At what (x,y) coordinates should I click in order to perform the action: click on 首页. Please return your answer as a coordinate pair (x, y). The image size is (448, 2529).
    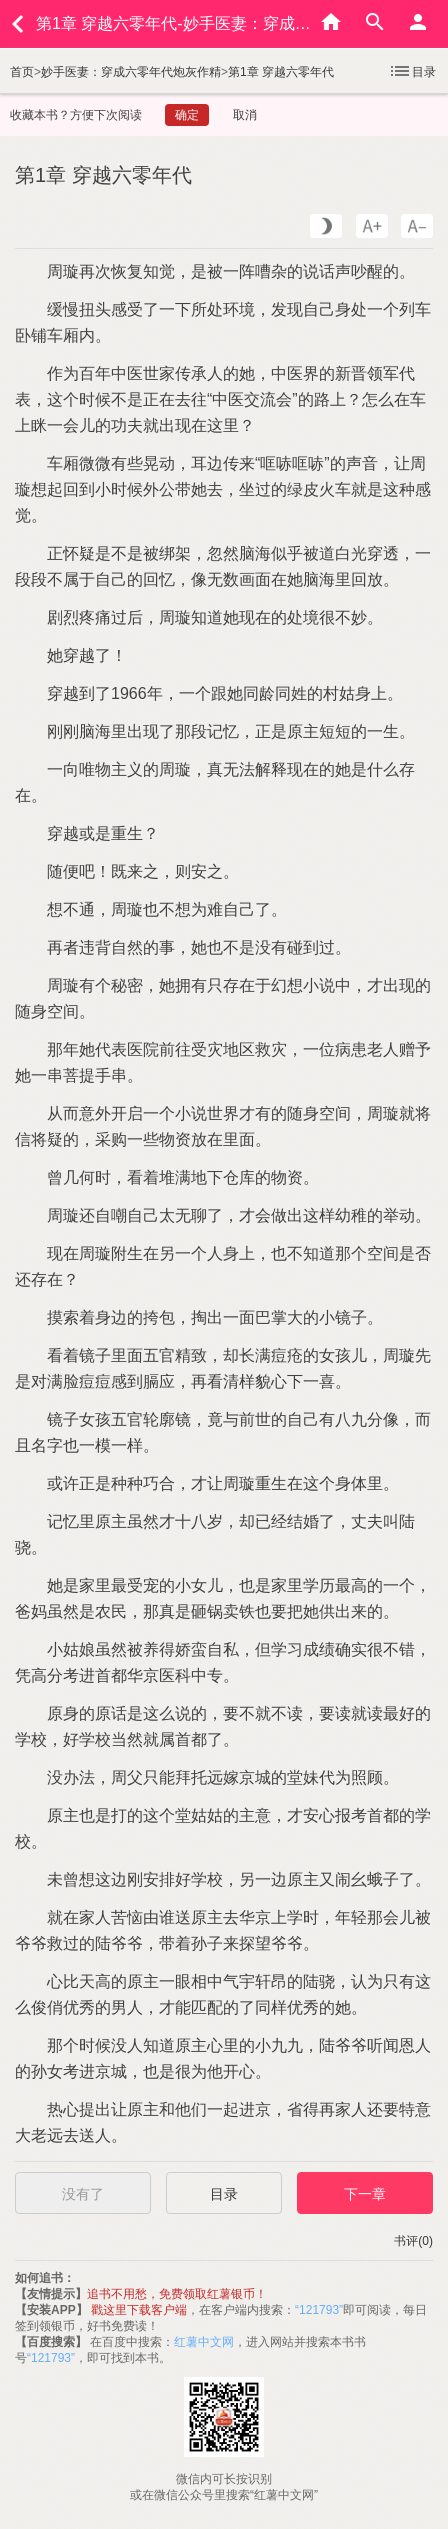
    Looking at the image, I should click on (22, 72).